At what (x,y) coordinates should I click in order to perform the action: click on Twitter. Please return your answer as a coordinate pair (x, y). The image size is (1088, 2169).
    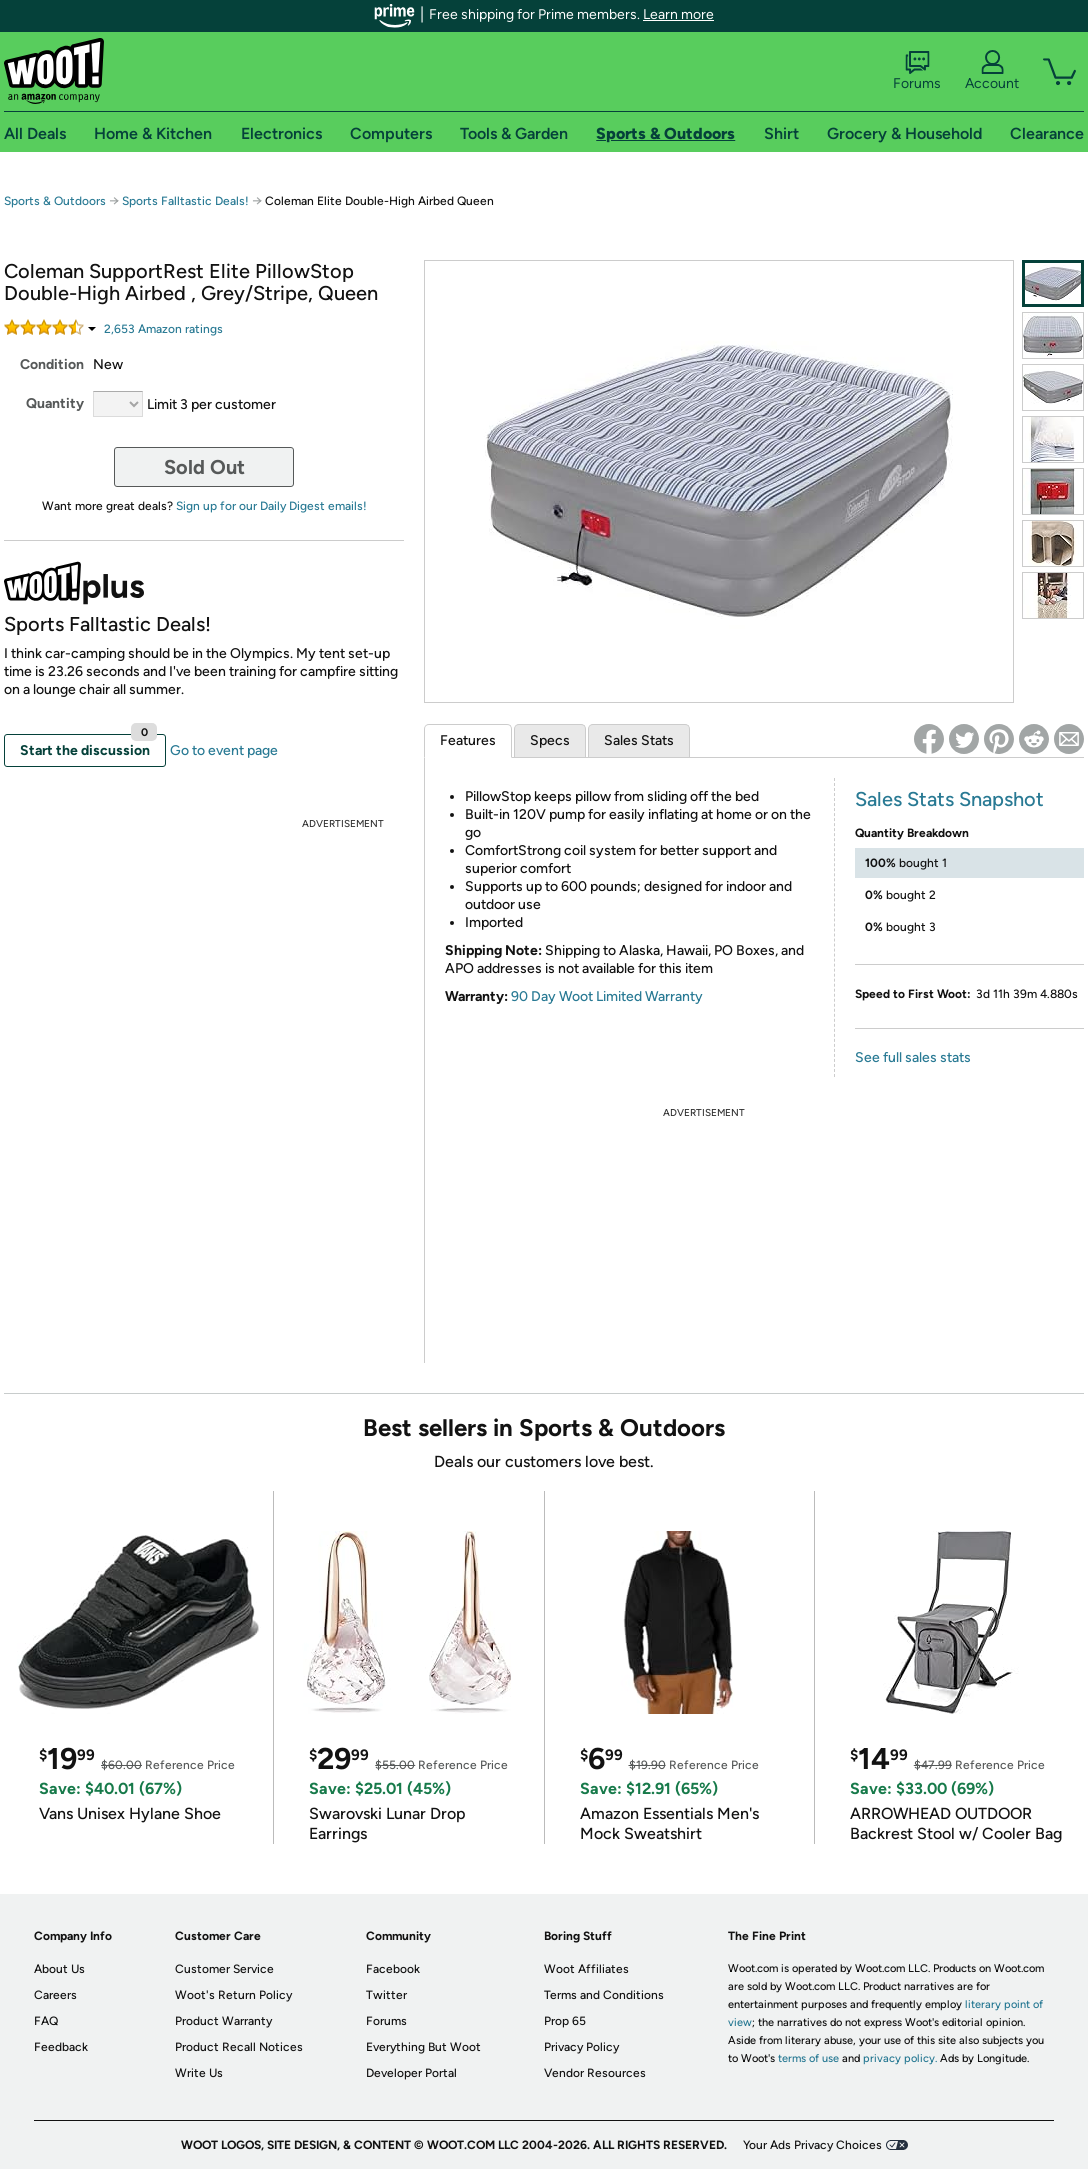
    Looking at the image, I should click on (386, 1995).